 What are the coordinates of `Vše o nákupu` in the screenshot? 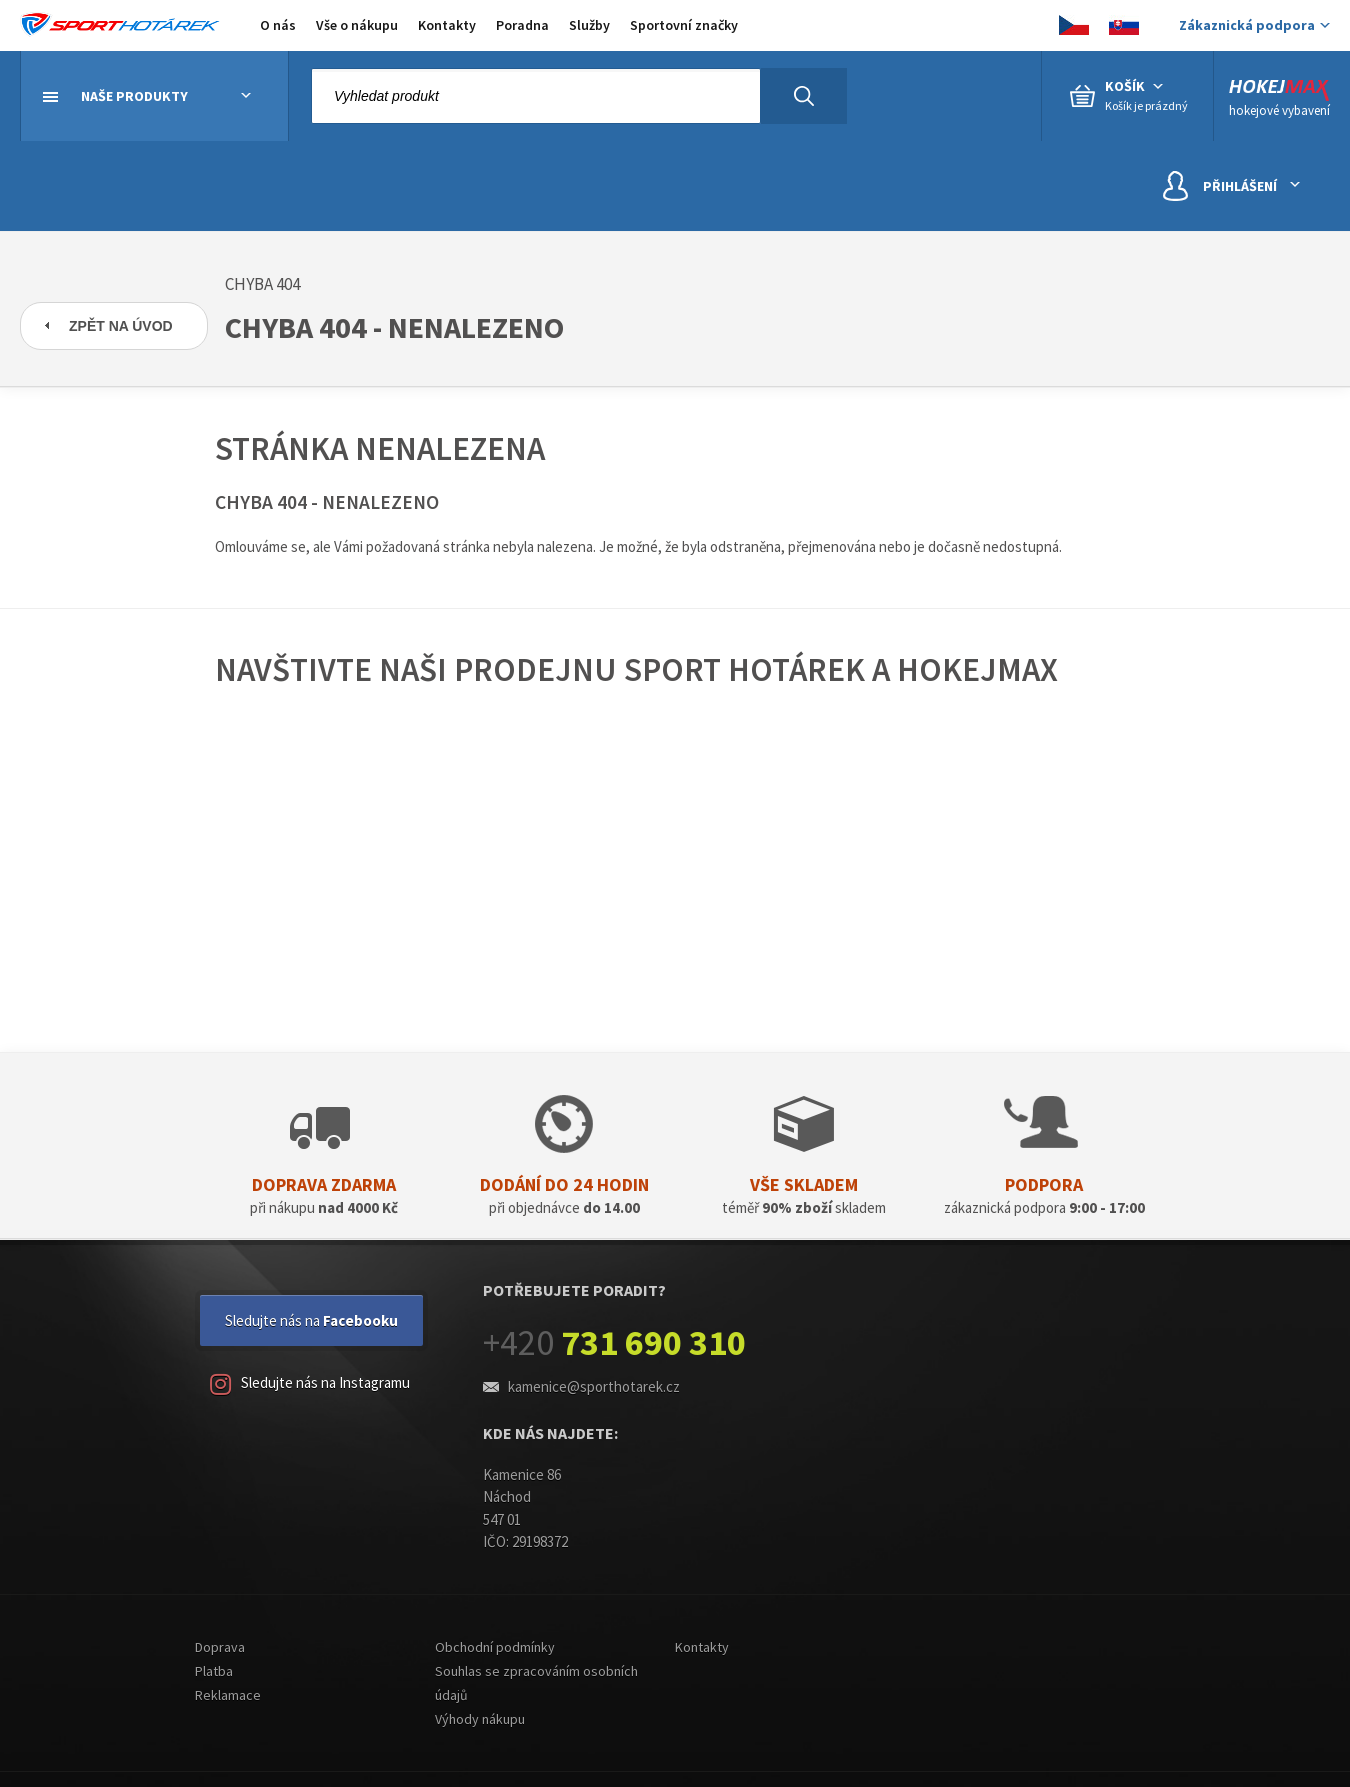 It's located at (357, 25).